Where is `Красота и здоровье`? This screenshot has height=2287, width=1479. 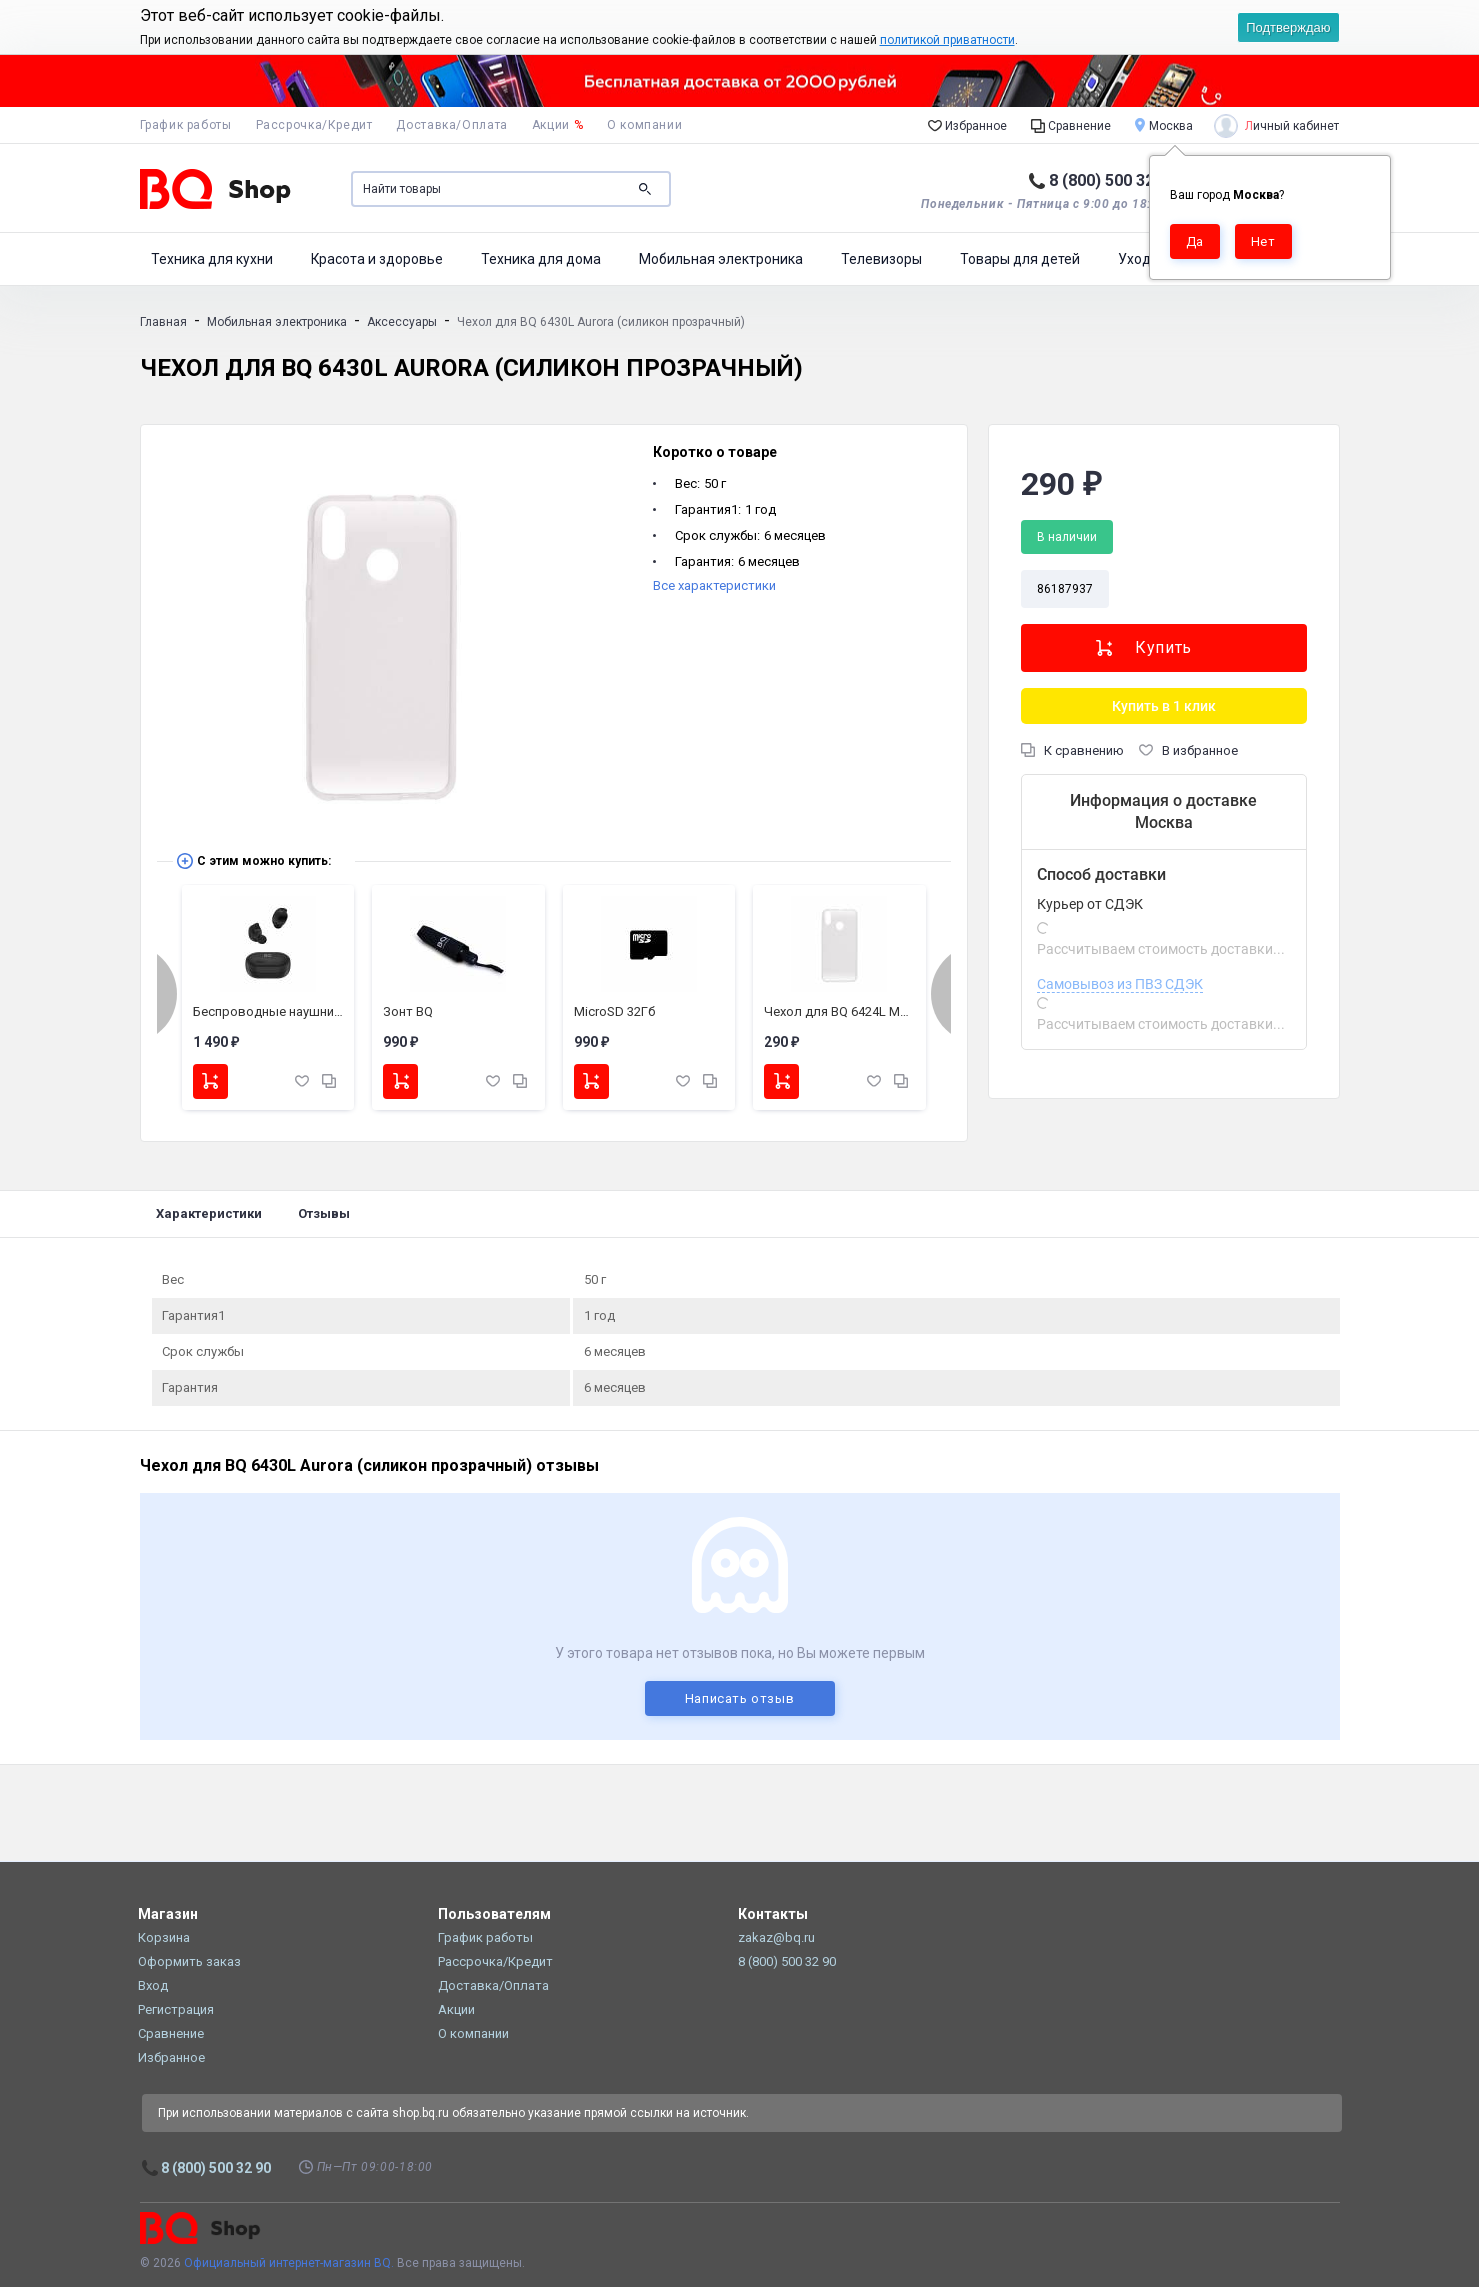 Красота и здоровье is located at coordinates (377, 259).